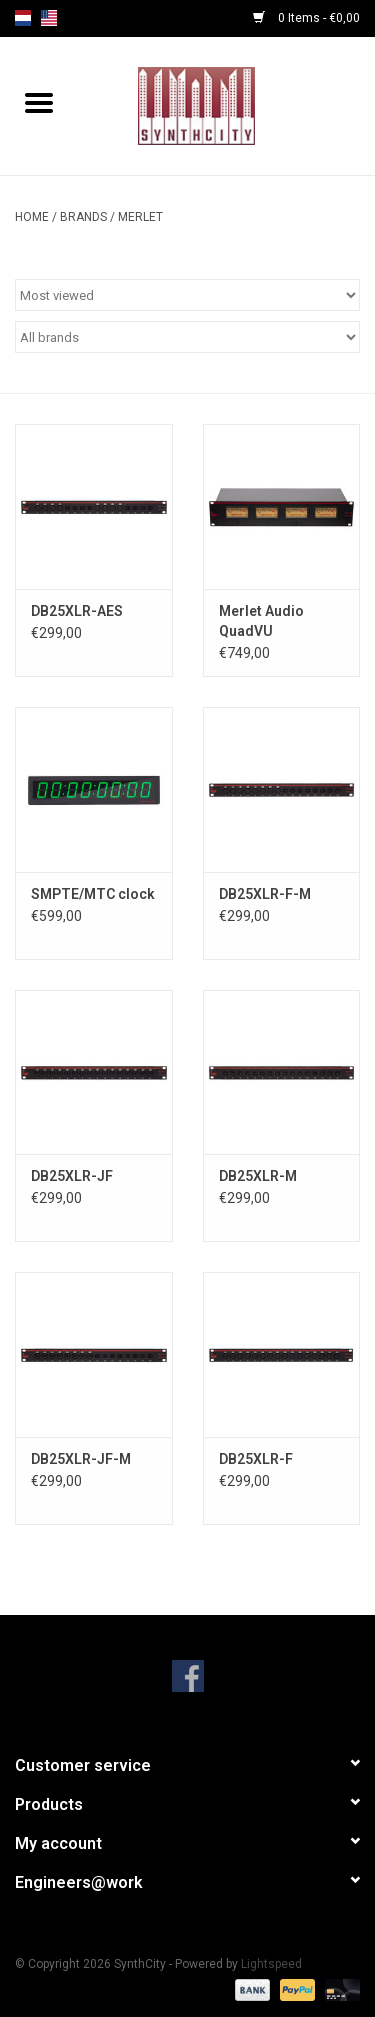 This screenshot has width=375, height=2017. Describe the element at coordinates (188, 1676) in the screenshot. I see `[Facebook SynthCity]` at that location.